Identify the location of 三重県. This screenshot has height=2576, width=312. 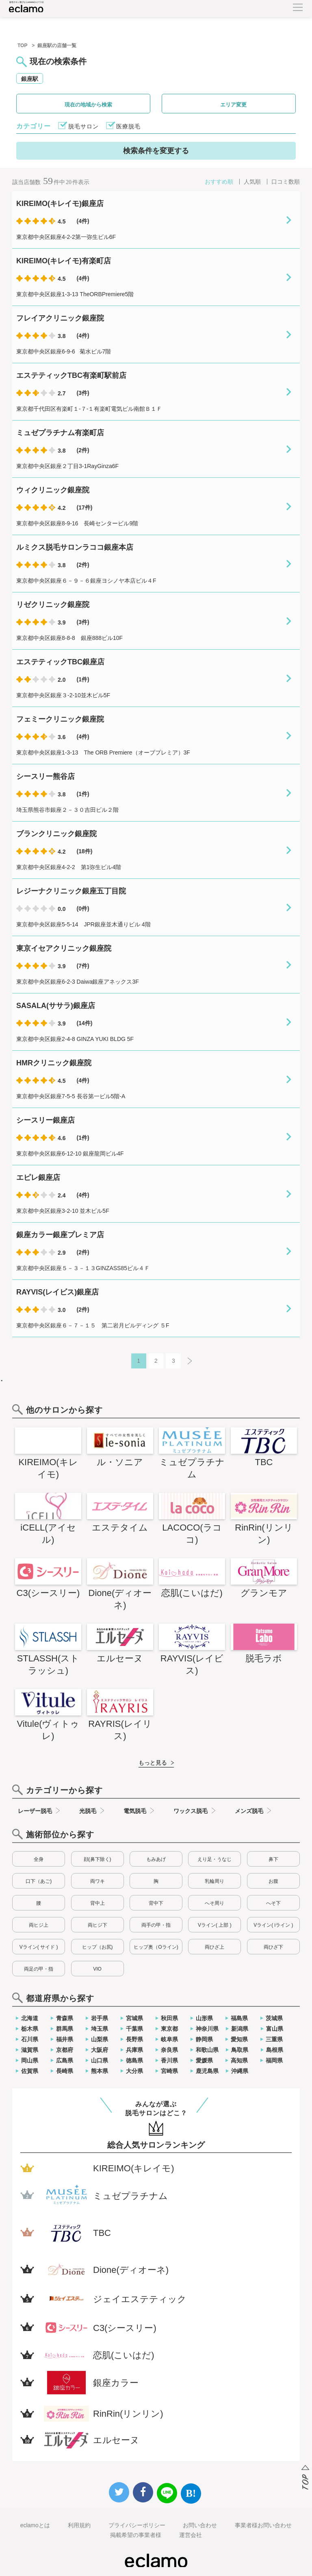
(274, 2039).